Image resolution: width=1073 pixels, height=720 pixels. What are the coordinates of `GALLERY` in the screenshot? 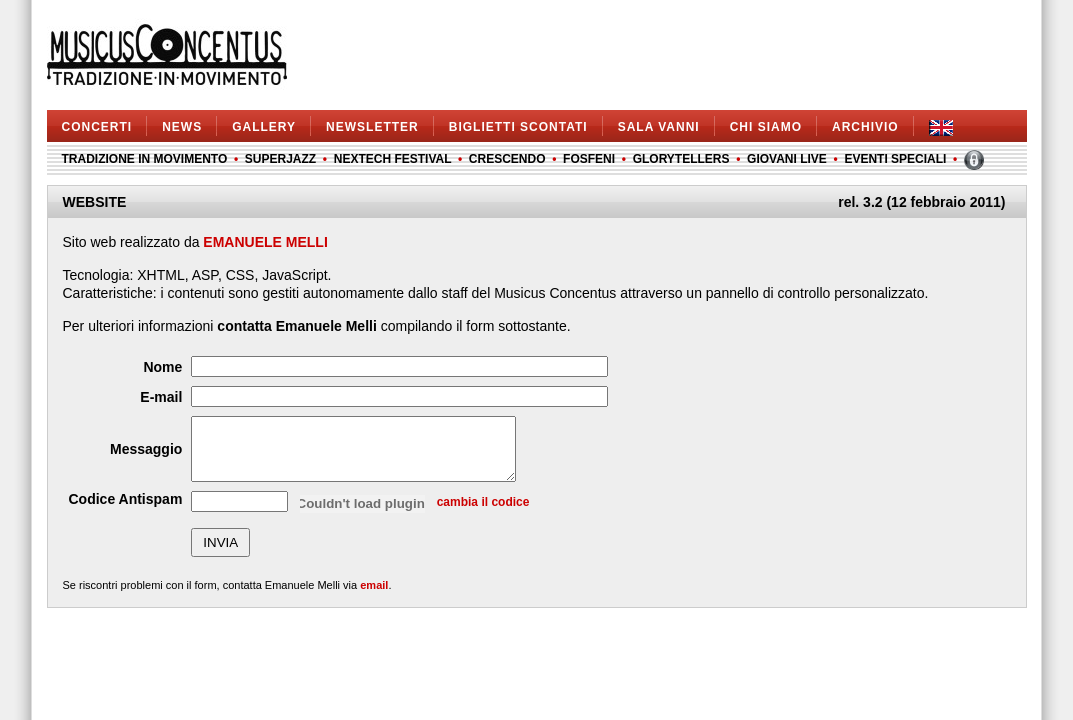 It's located at (264, 127).